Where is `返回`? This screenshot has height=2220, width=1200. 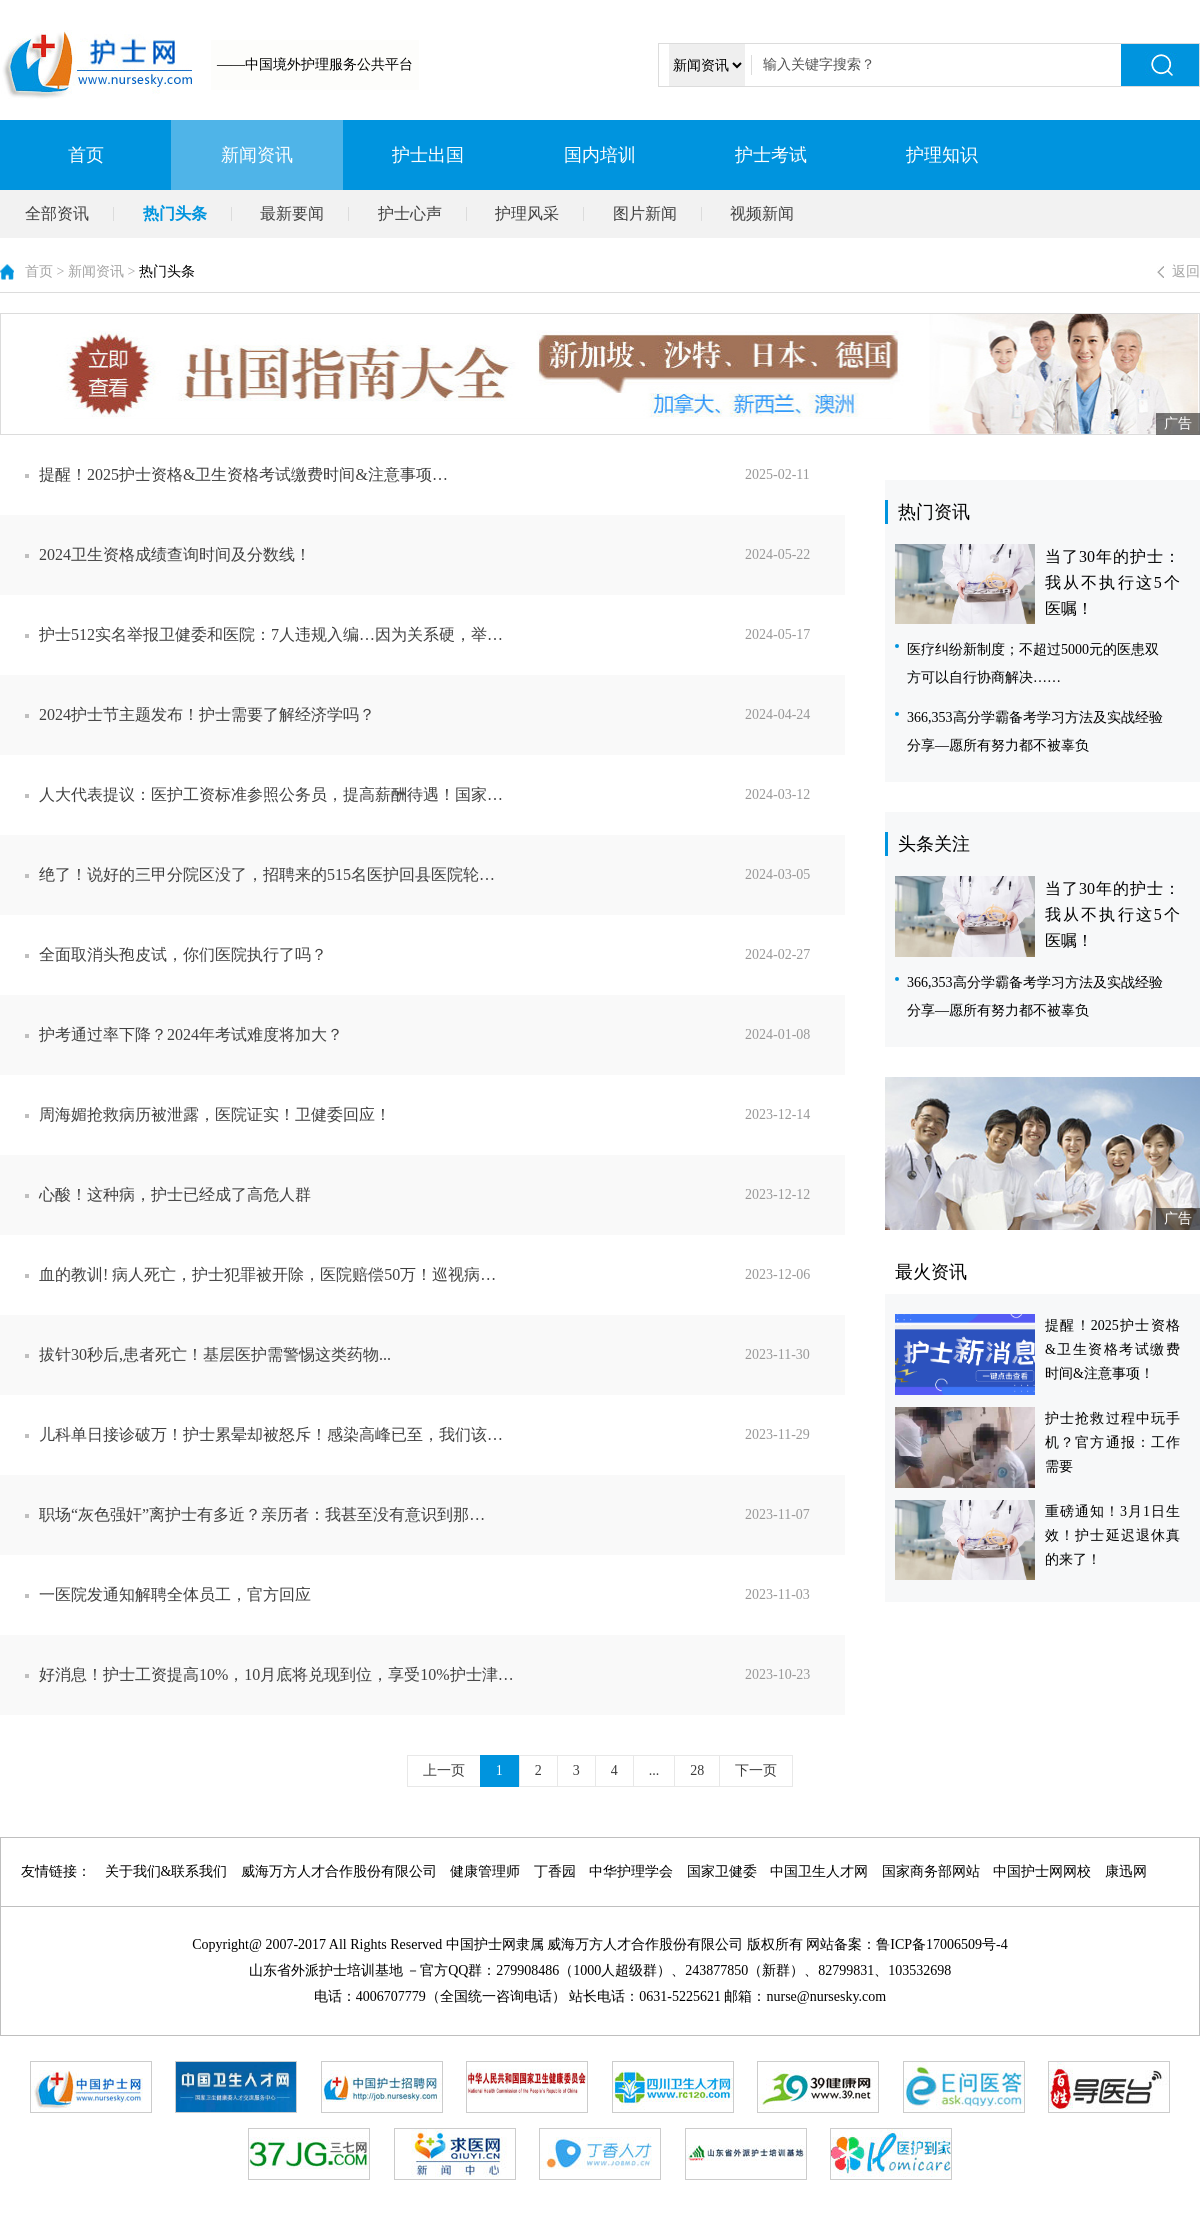 返回 is located at coordinates (1186, 271).